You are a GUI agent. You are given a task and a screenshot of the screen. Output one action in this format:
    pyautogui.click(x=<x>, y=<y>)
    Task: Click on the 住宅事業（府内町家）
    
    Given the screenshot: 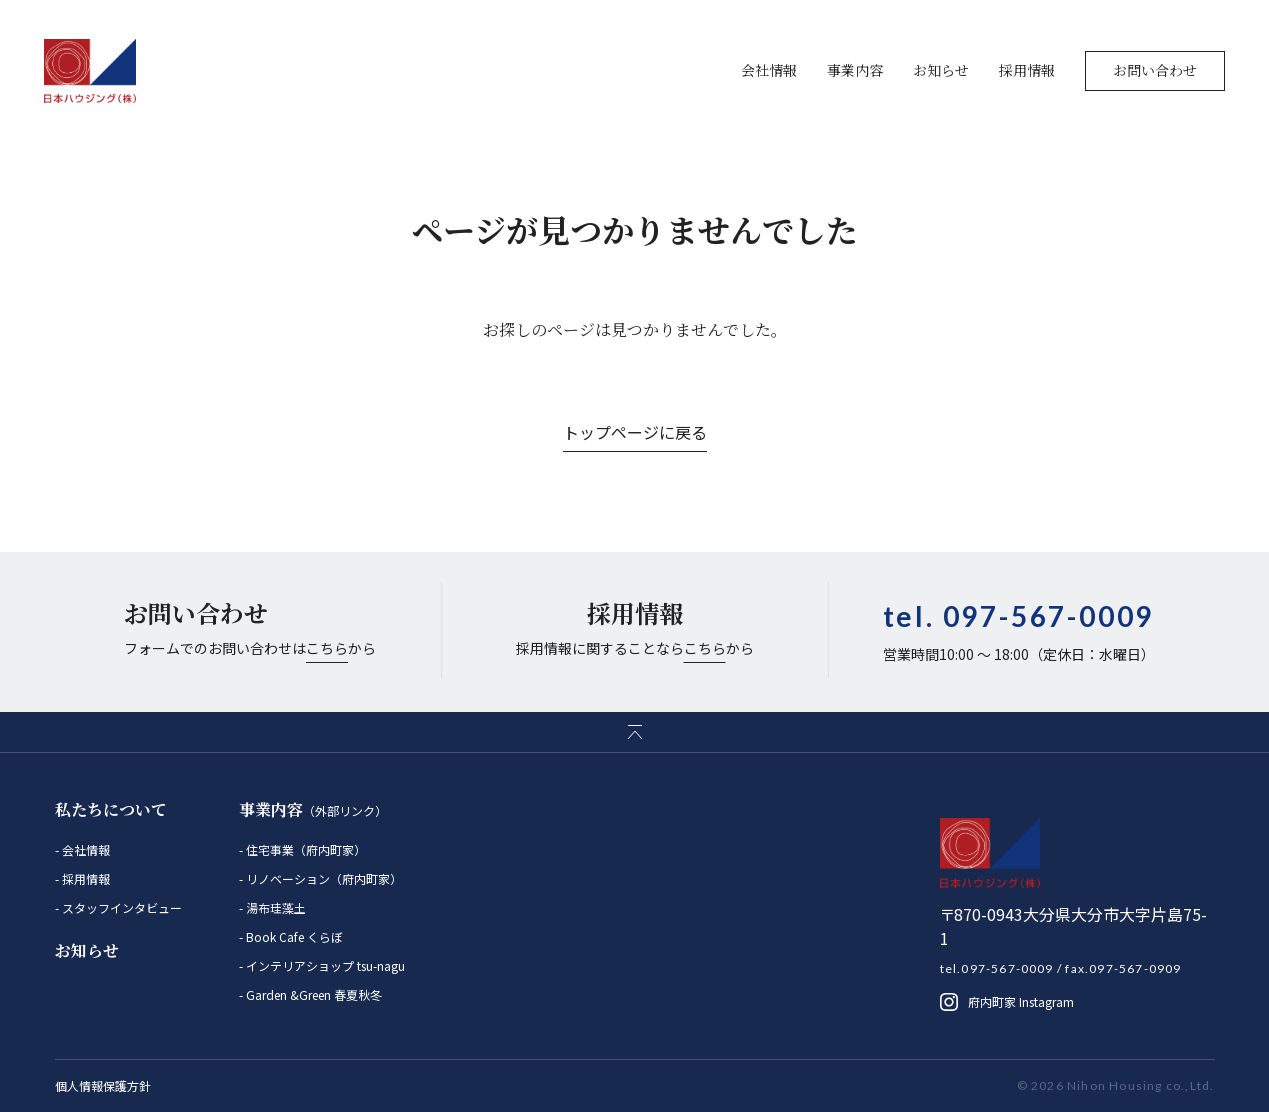 What is the action you would take?
    pyautogui.click(x=304, y=849)
    